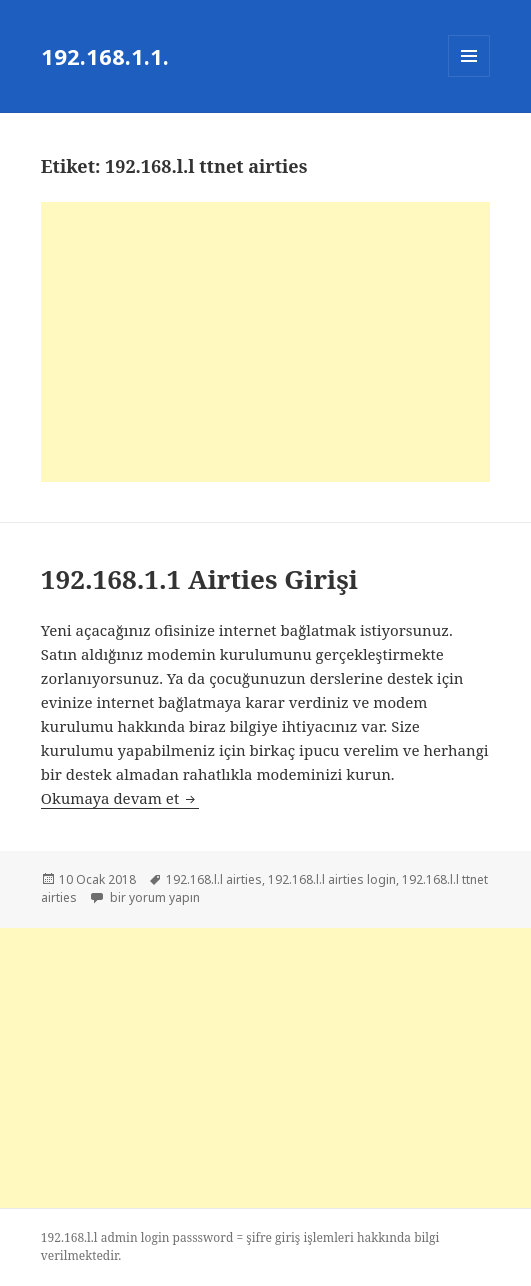 The height and width of the screenshot is (1286, 531). What do you see at coordinates (469, 76) in the screenshot?
I see `Menü ve bileşenler` at bounding box center [469, 76].